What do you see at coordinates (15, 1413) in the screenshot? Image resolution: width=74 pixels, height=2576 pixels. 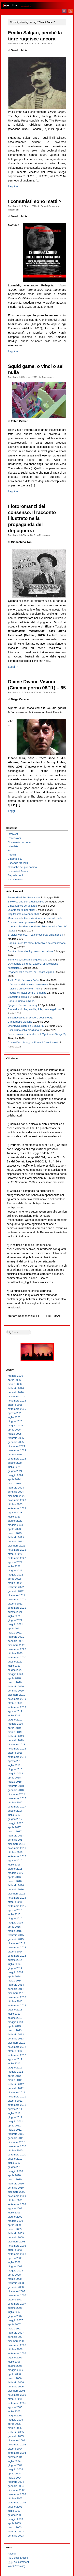 I see `agosto 2025` at bounding box center [15, 1413].